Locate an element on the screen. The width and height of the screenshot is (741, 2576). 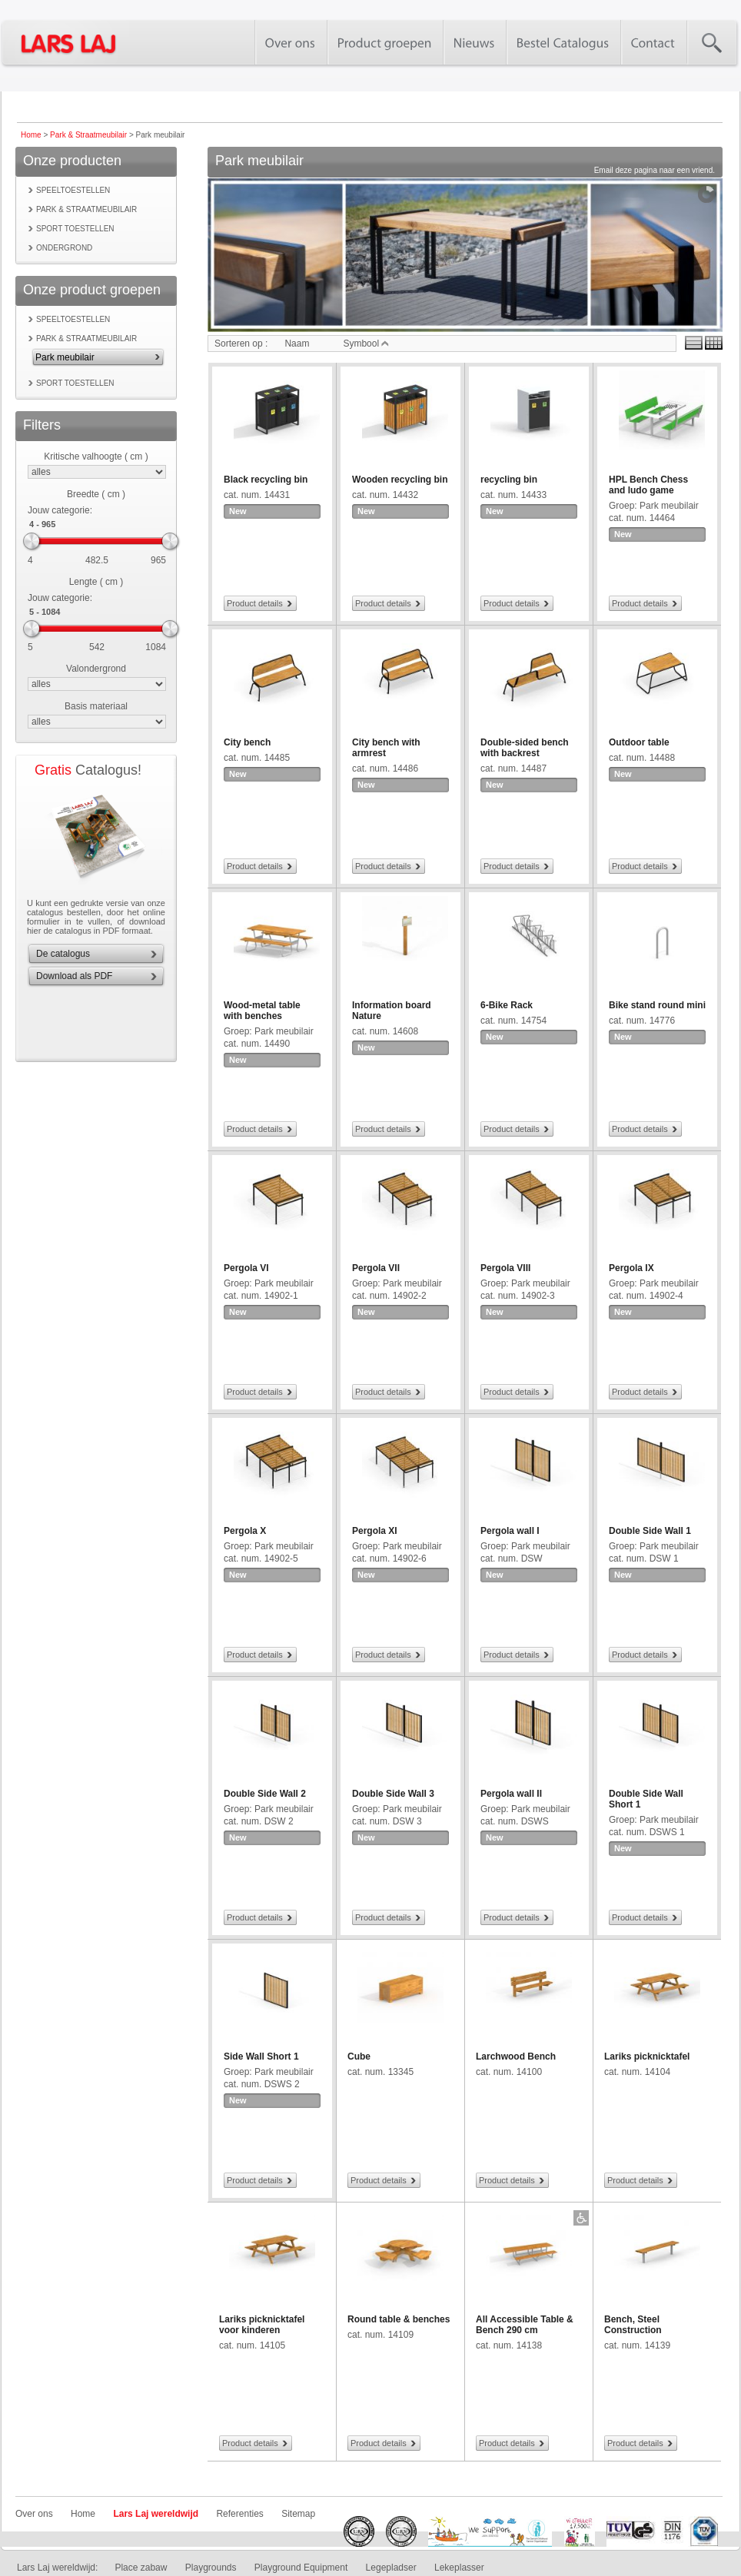
Pergola IX is located at coordinates (631, 1268).